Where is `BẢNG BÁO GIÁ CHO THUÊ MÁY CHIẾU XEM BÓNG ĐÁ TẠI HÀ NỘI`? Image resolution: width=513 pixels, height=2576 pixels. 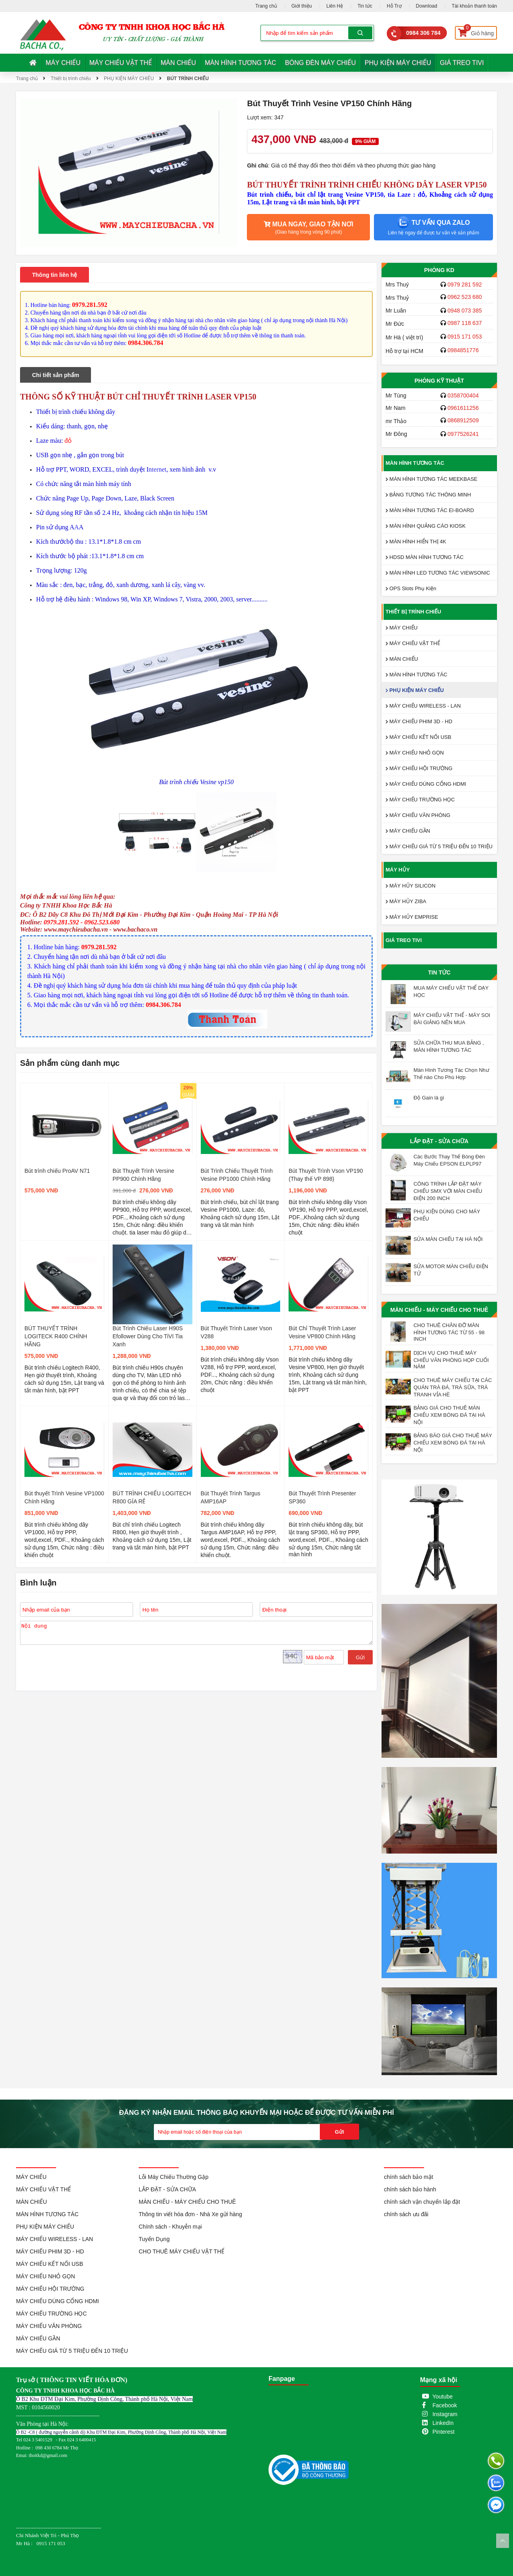
BẢNG BÁO GIÁ CHO THUÊ MÁY CHIẾU XEM BÓNG ĐÁ TẠI HÀ NỘI is located at coordinates (453, 1442).